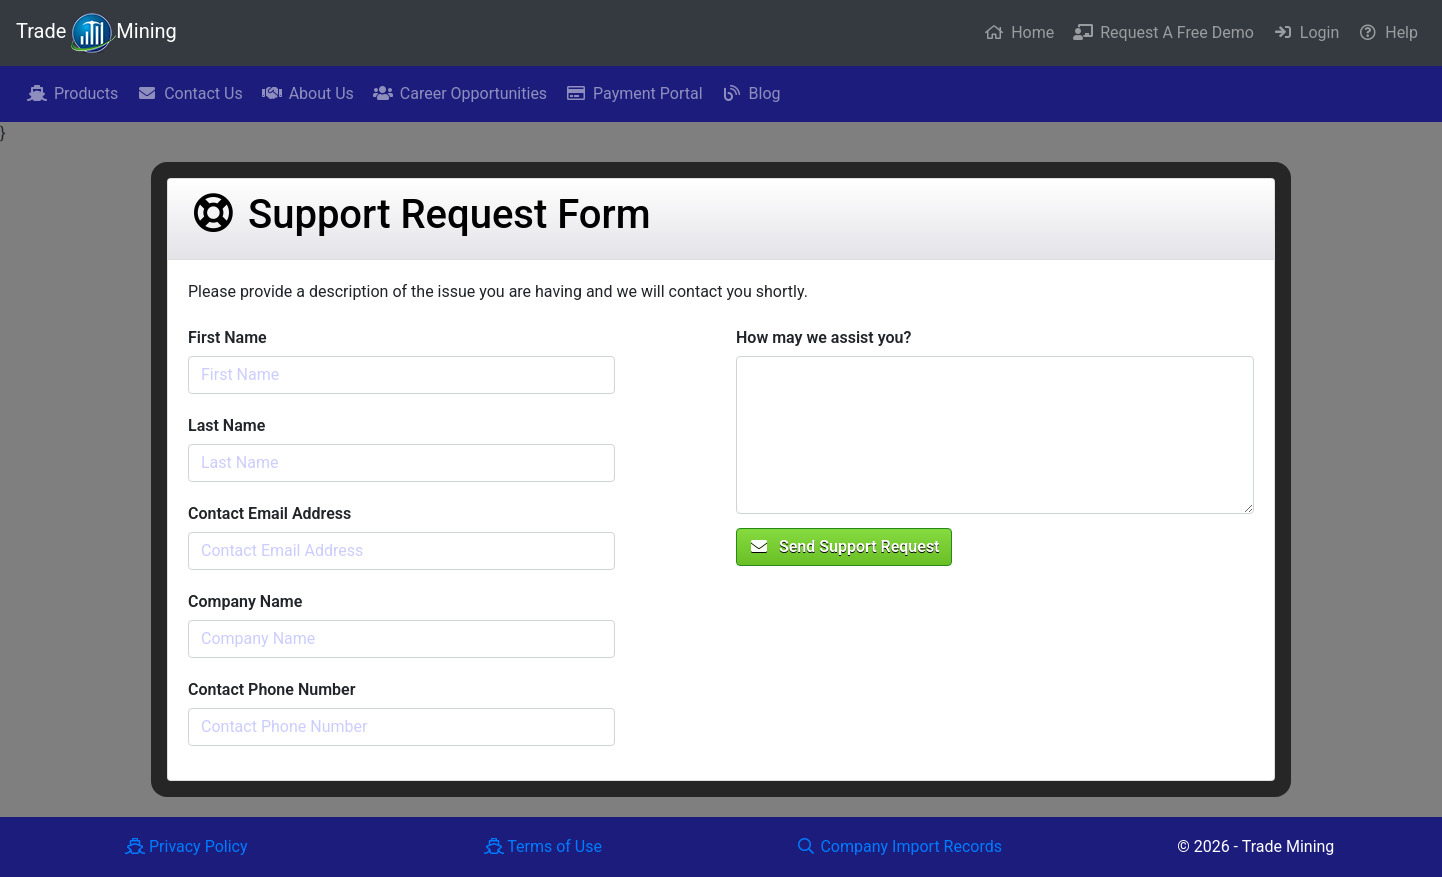  What do you see at coordinates (245, 601) in the screenshot?
I see `Company Name` at bounding box center [245, 601].